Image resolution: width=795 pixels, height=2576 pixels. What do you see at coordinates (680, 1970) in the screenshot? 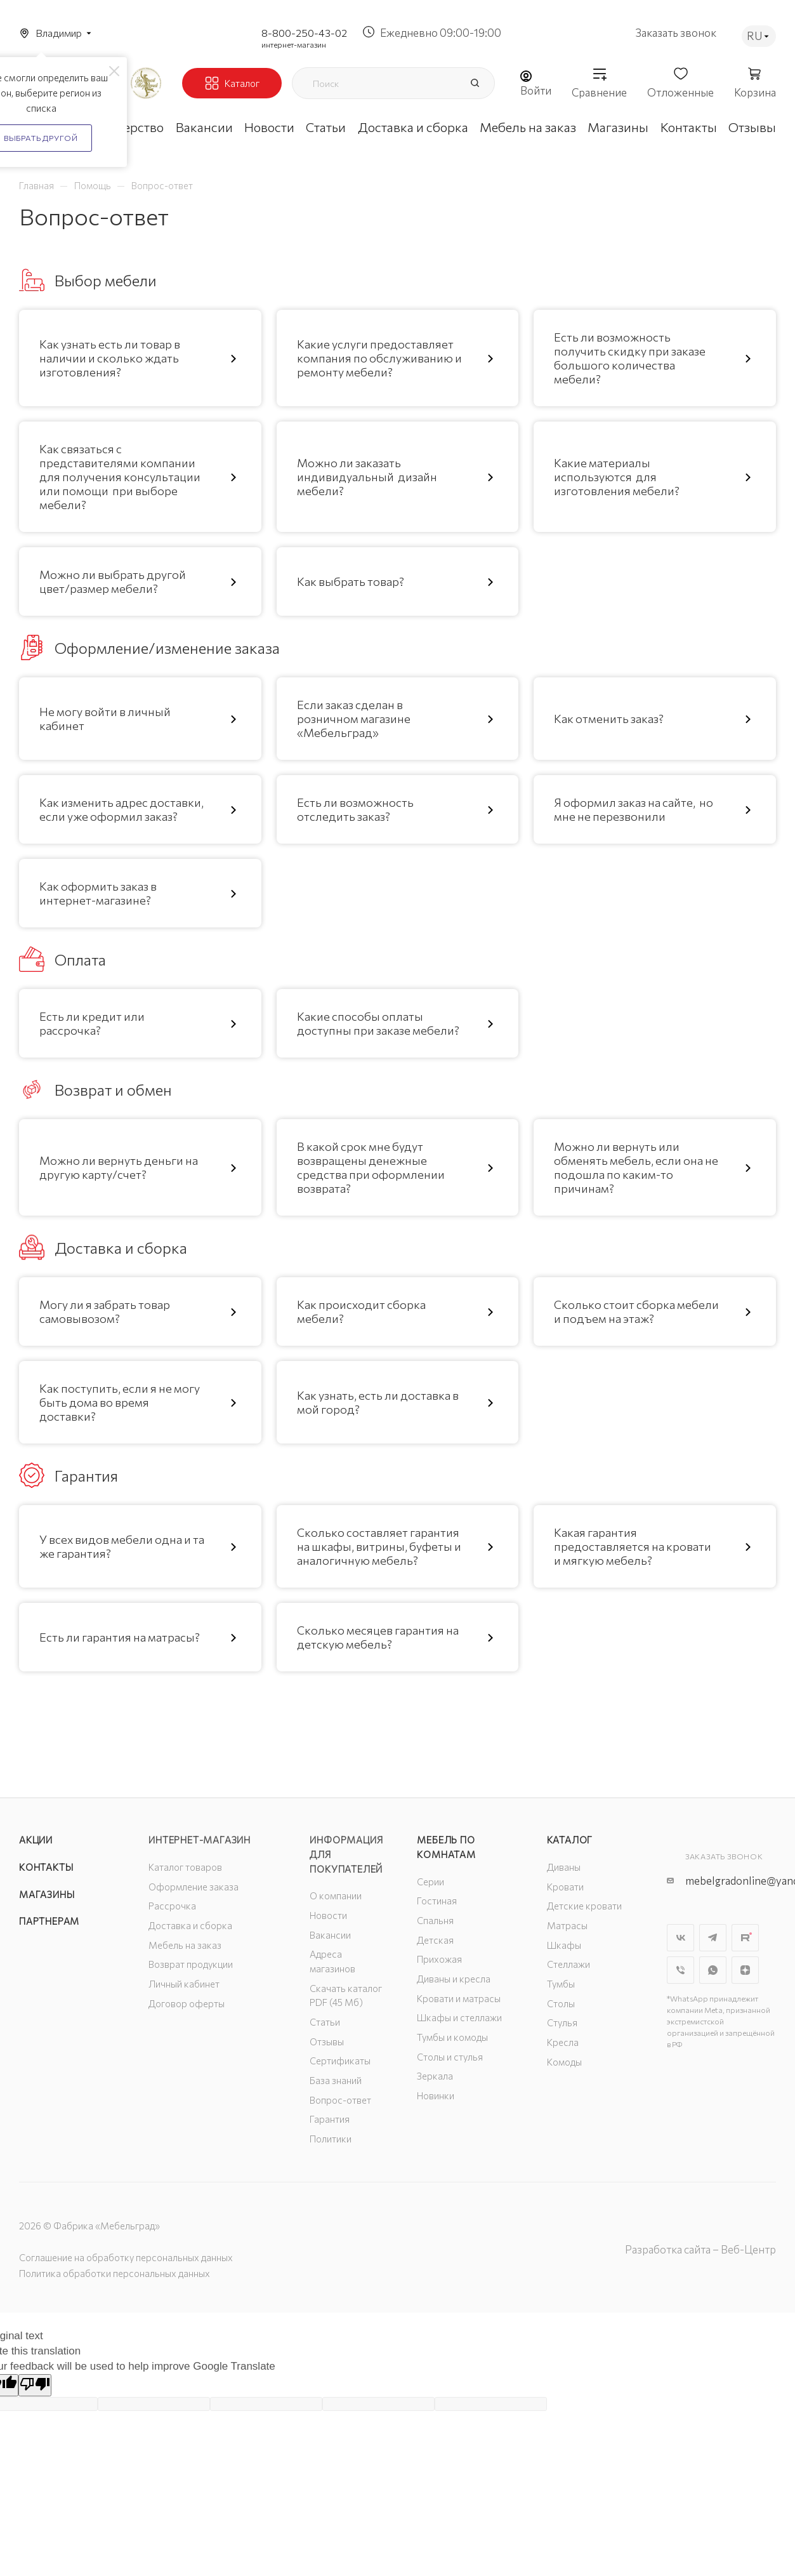
I see `Viber` at bounding box center [680, 1970].